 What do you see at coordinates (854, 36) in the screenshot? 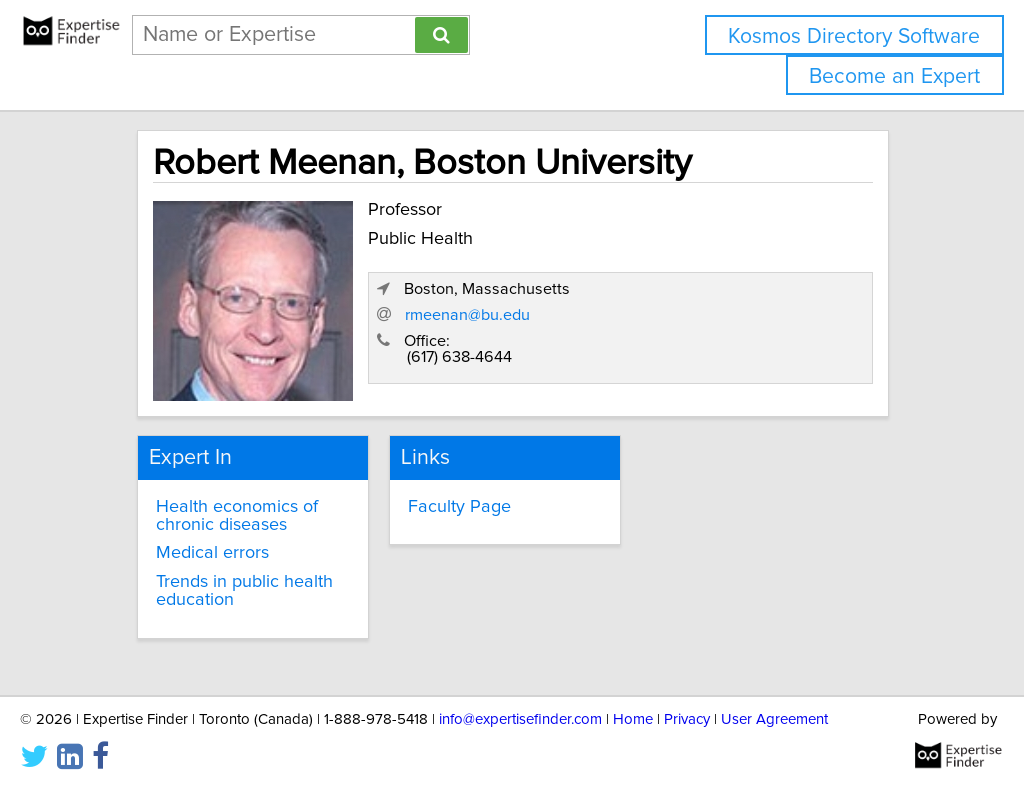
I see `Kosmos Directory Software` at bounding box center [854, 36].